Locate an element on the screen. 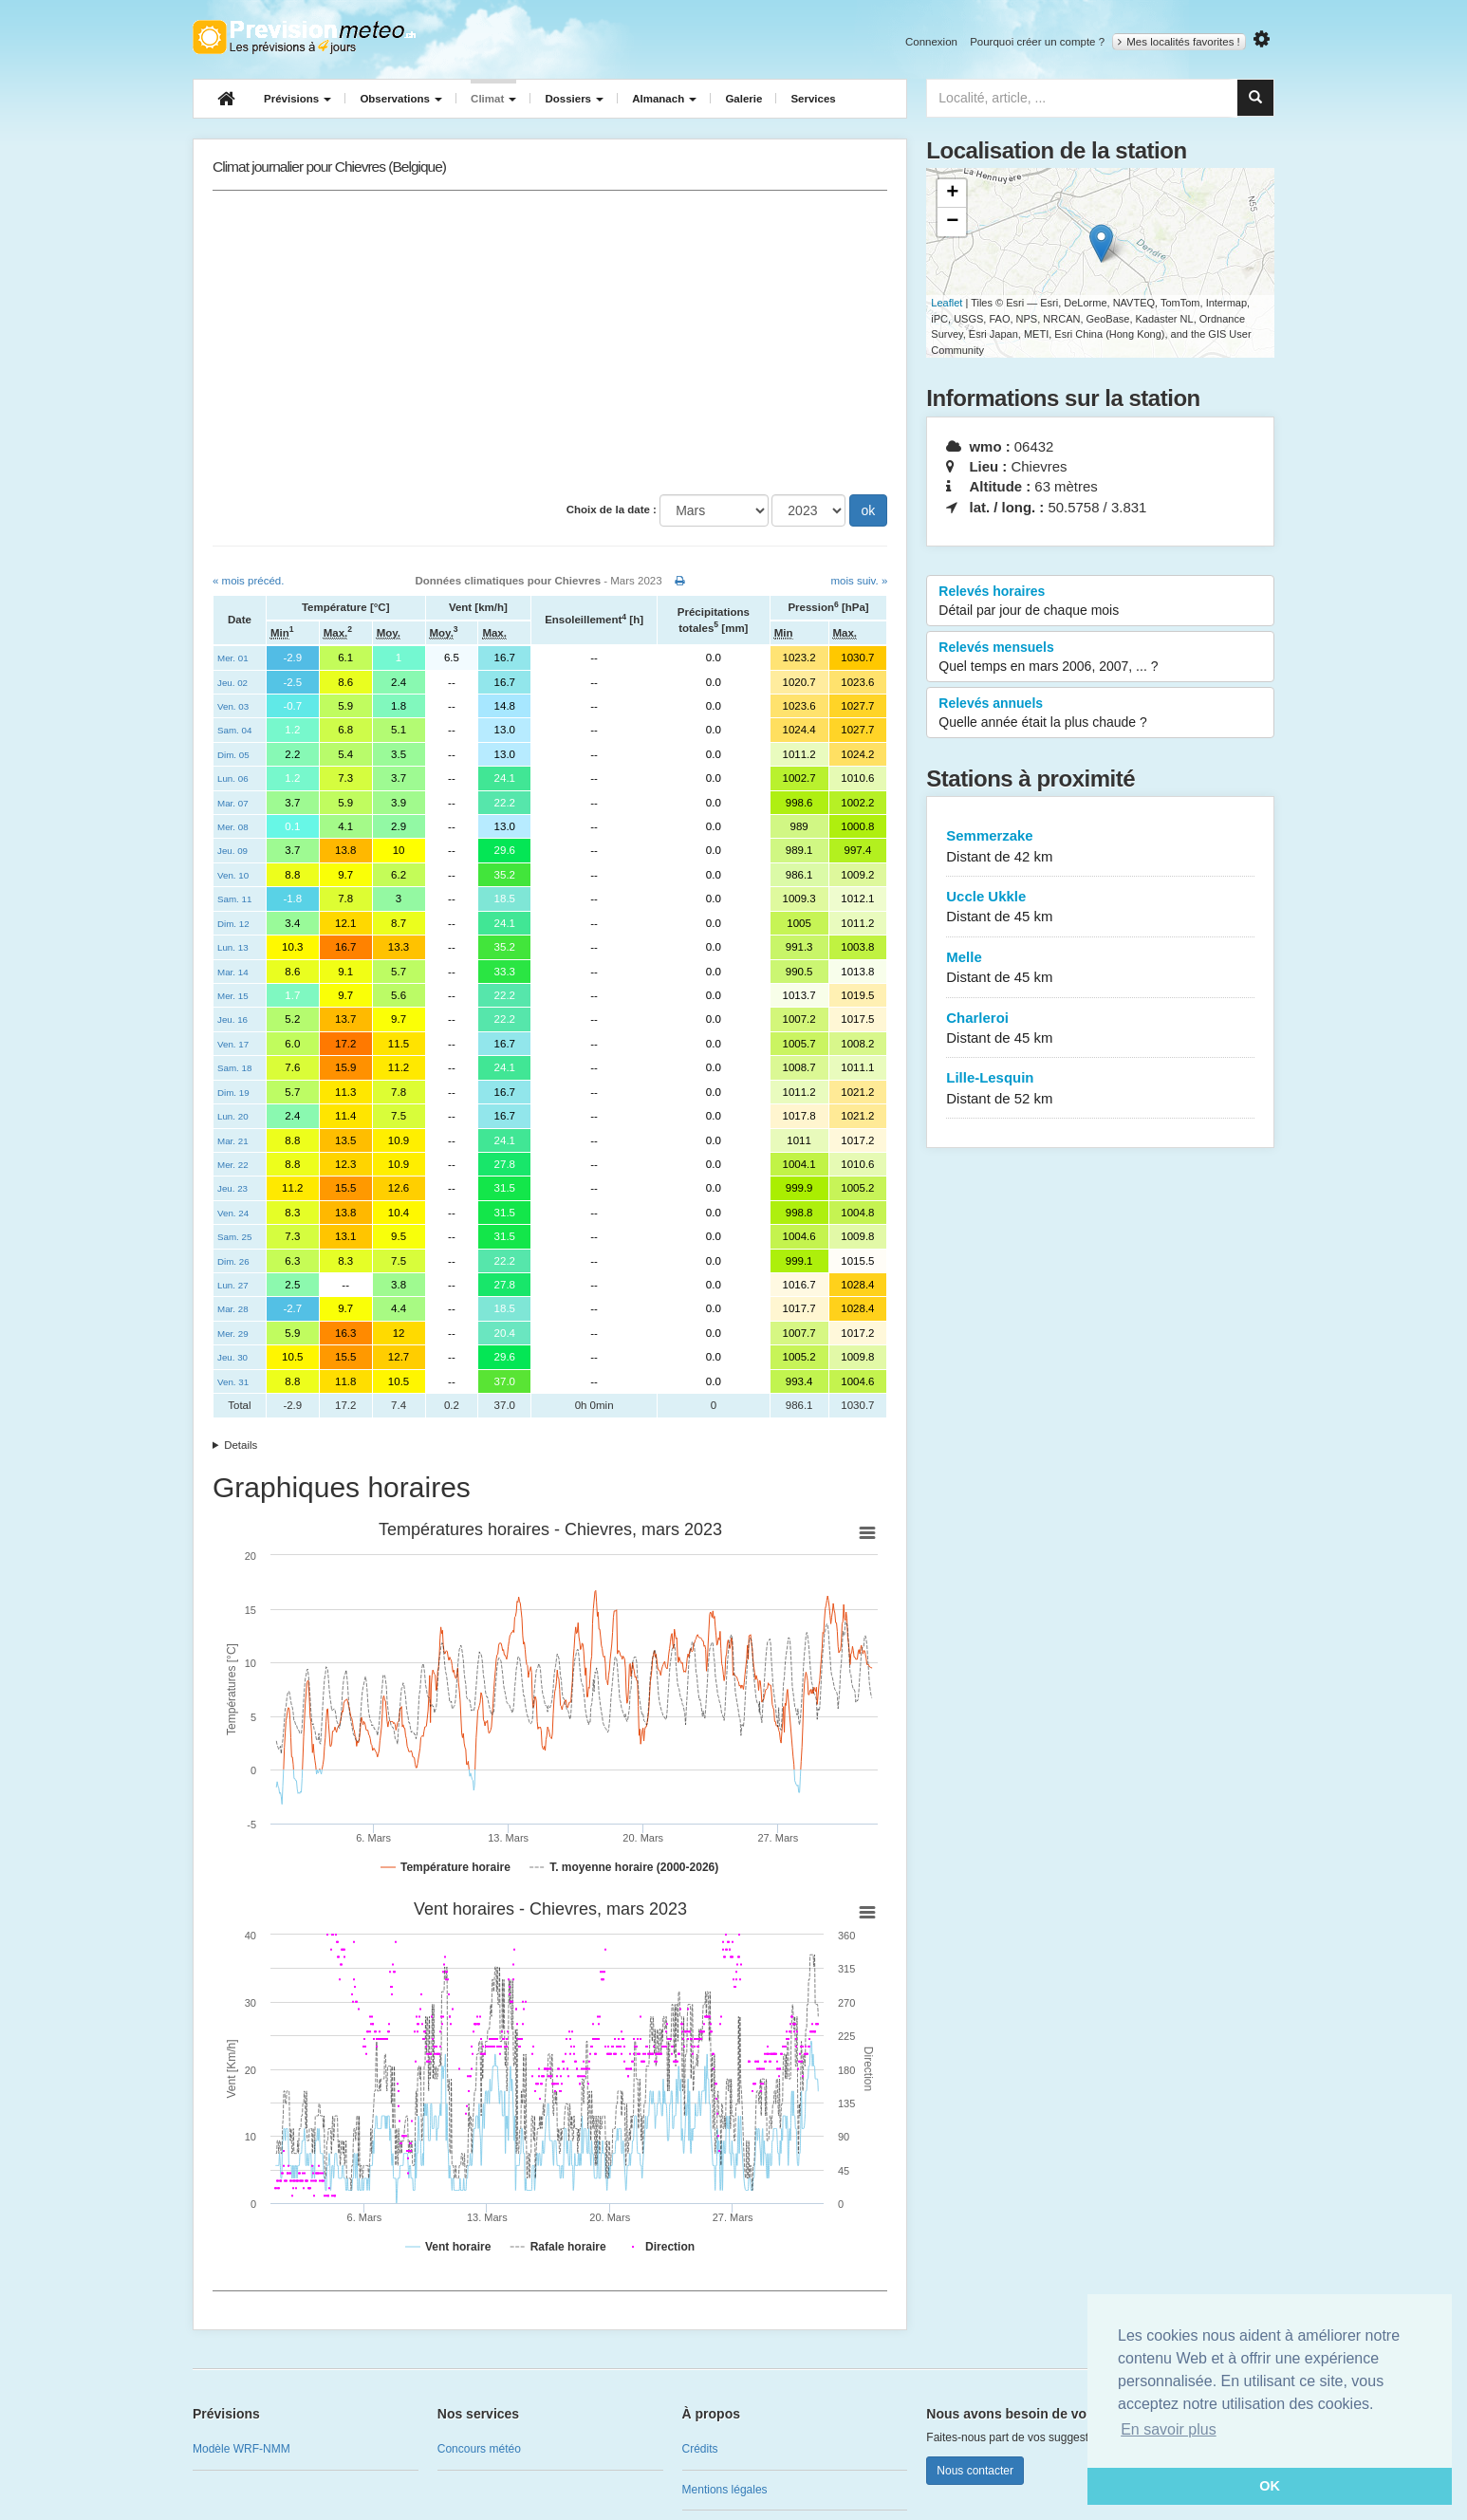 This screenshot has height=2520, width=1467. Relevés horaires is located at coordinates (1100, 602).